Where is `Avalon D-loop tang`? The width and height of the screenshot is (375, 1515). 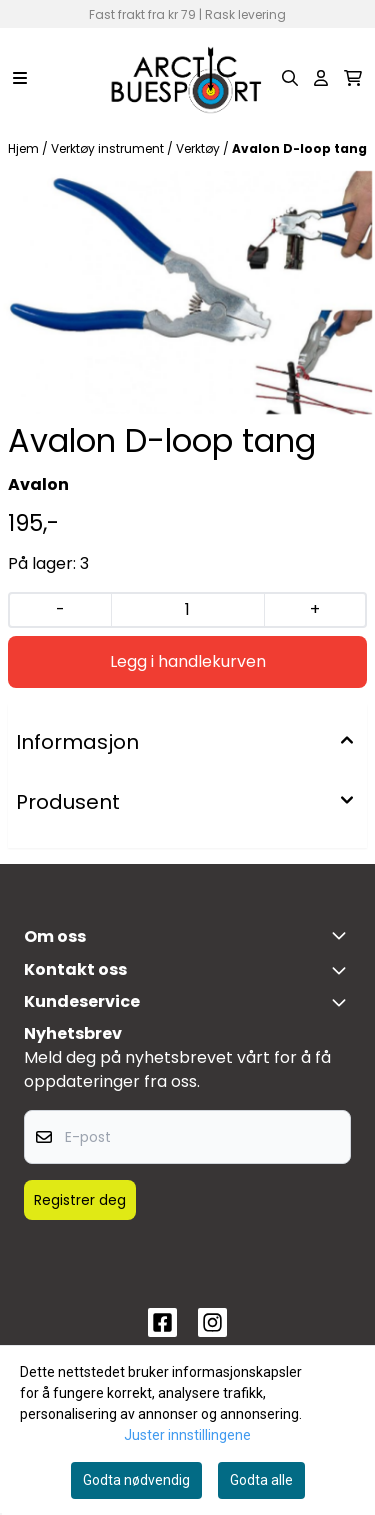 Avalon D-loop tang is located at coordinates (299, 148).